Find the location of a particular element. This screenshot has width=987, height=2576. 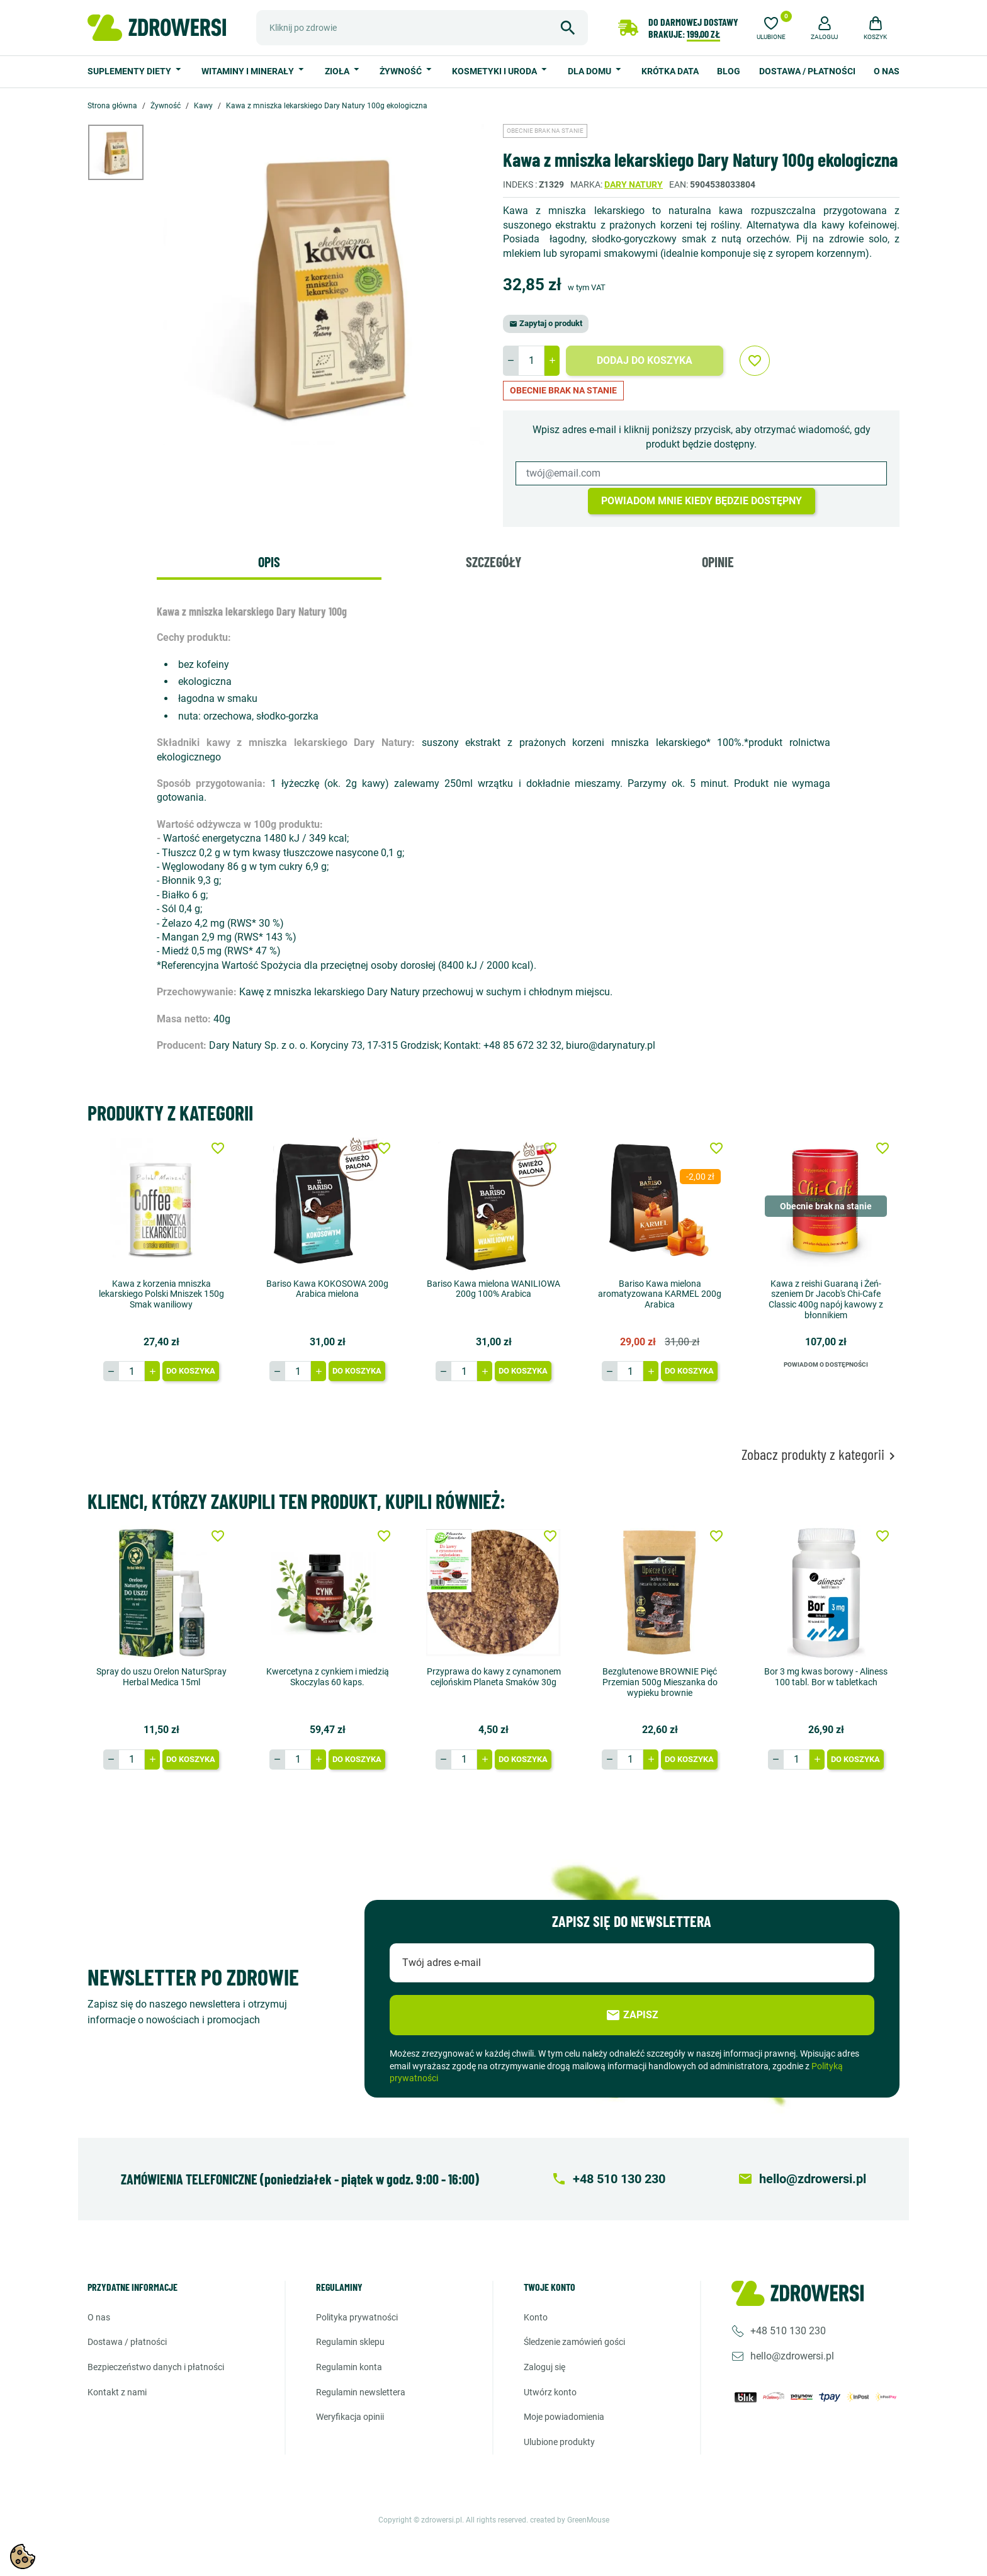

Ulubione produkty is located at coordinates (559, 2442).